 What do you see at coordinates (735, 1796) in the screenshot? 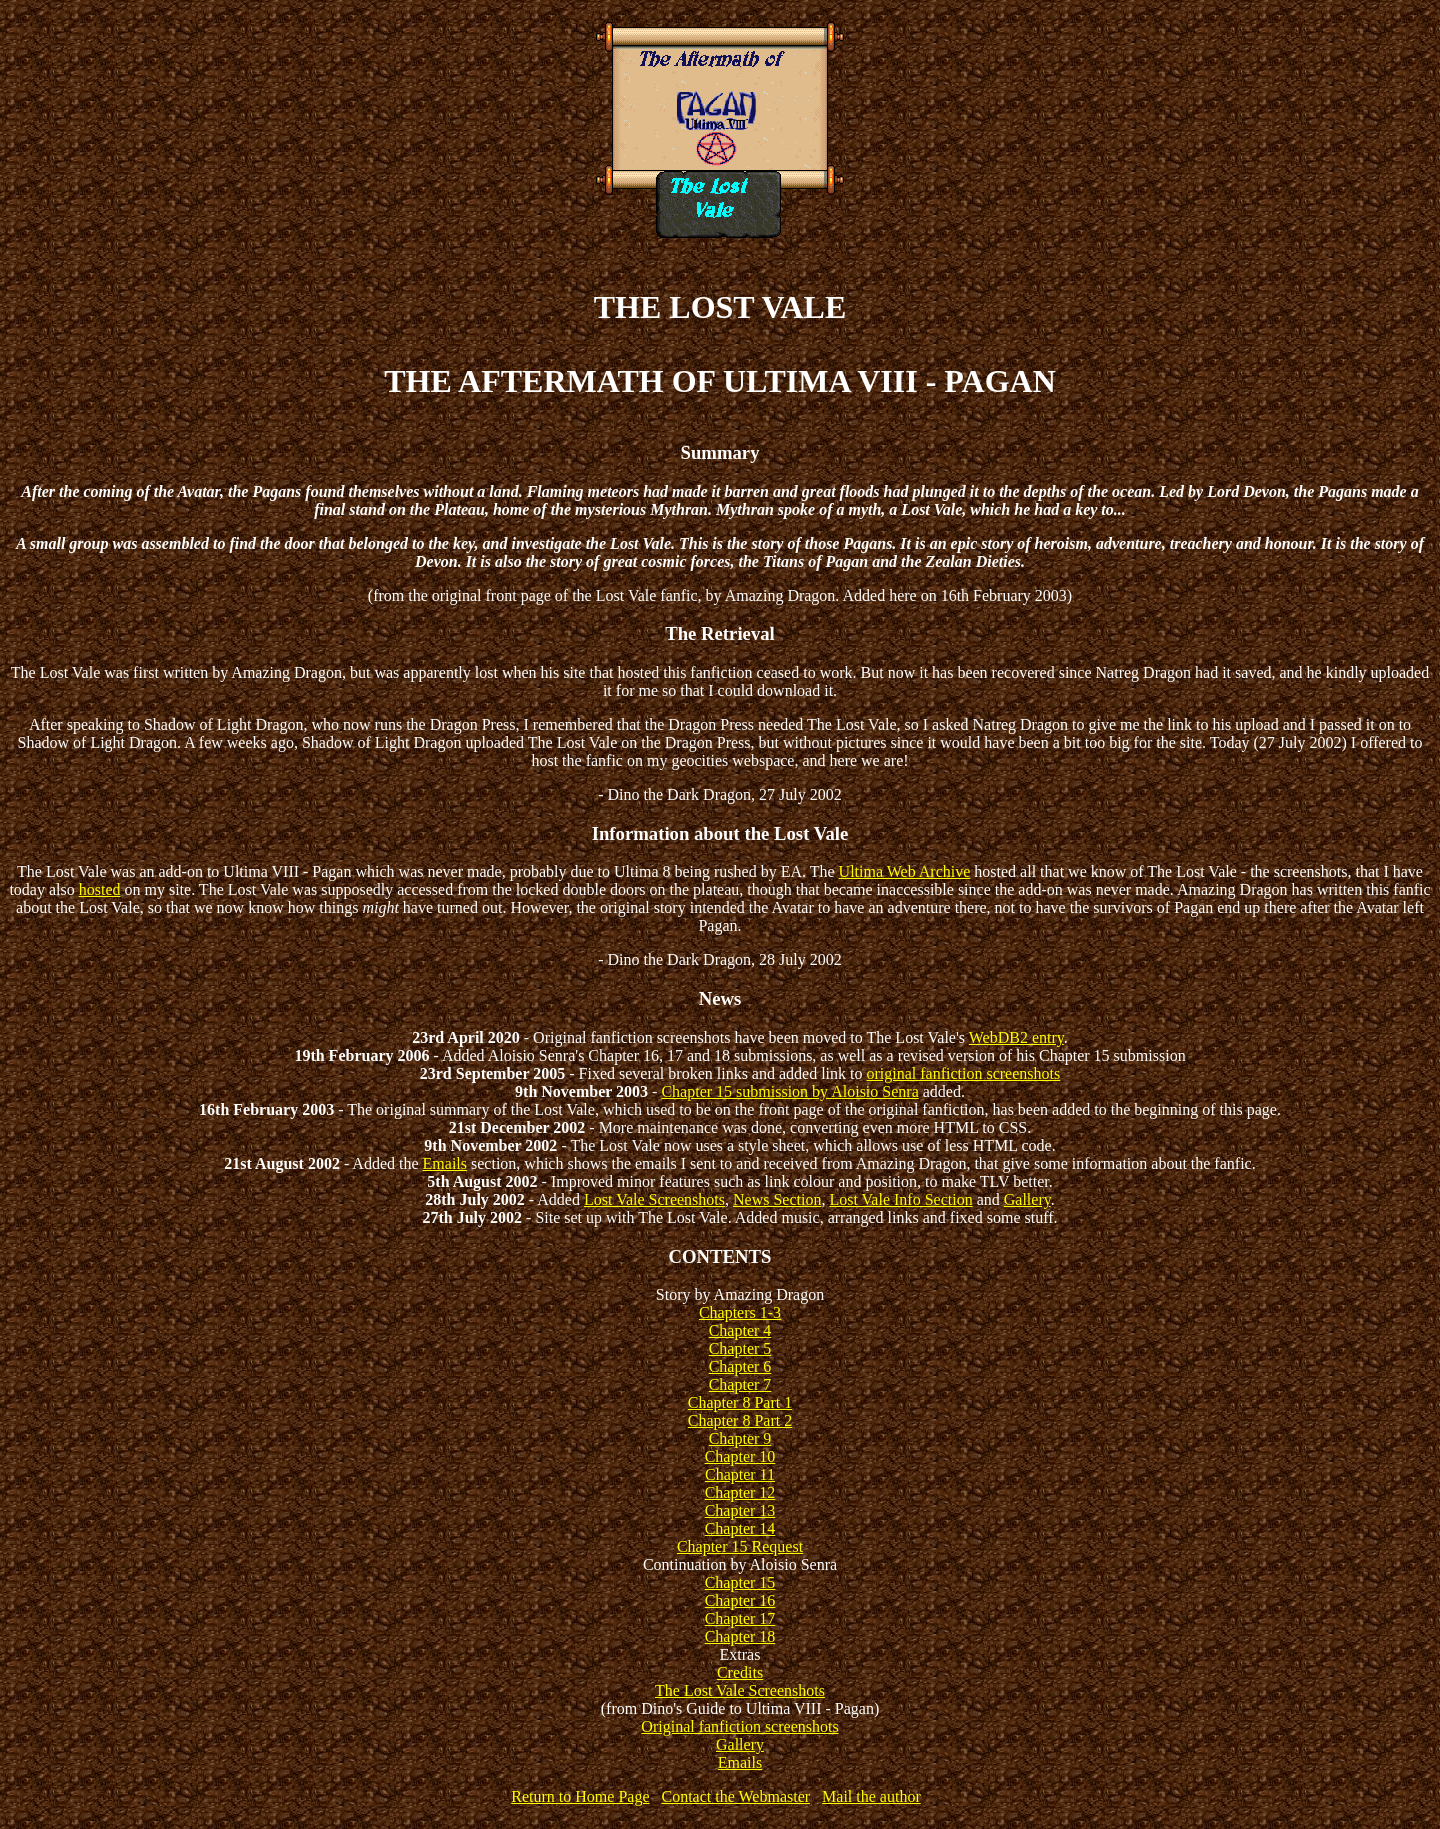
I see `Contact the Webmaster` at bounding box center [735, 1796].